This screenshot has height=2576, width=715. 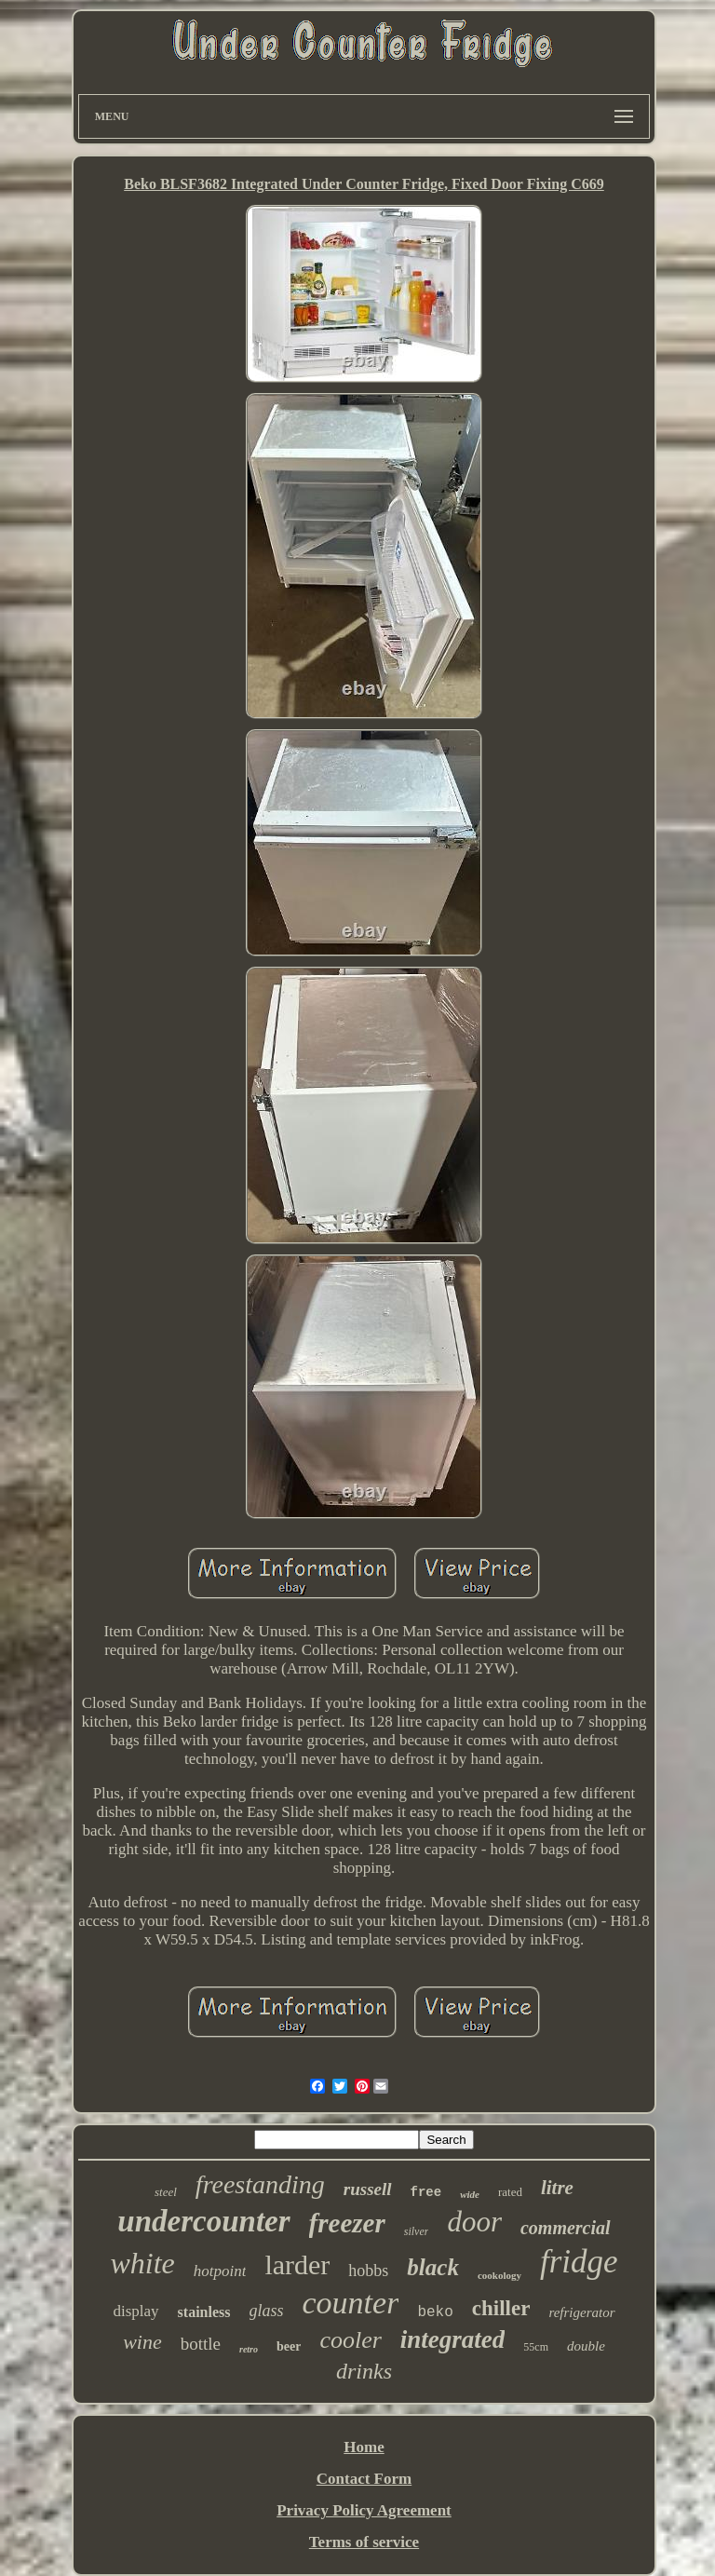 I want to click on stainless, so click(x=204, y=2312).